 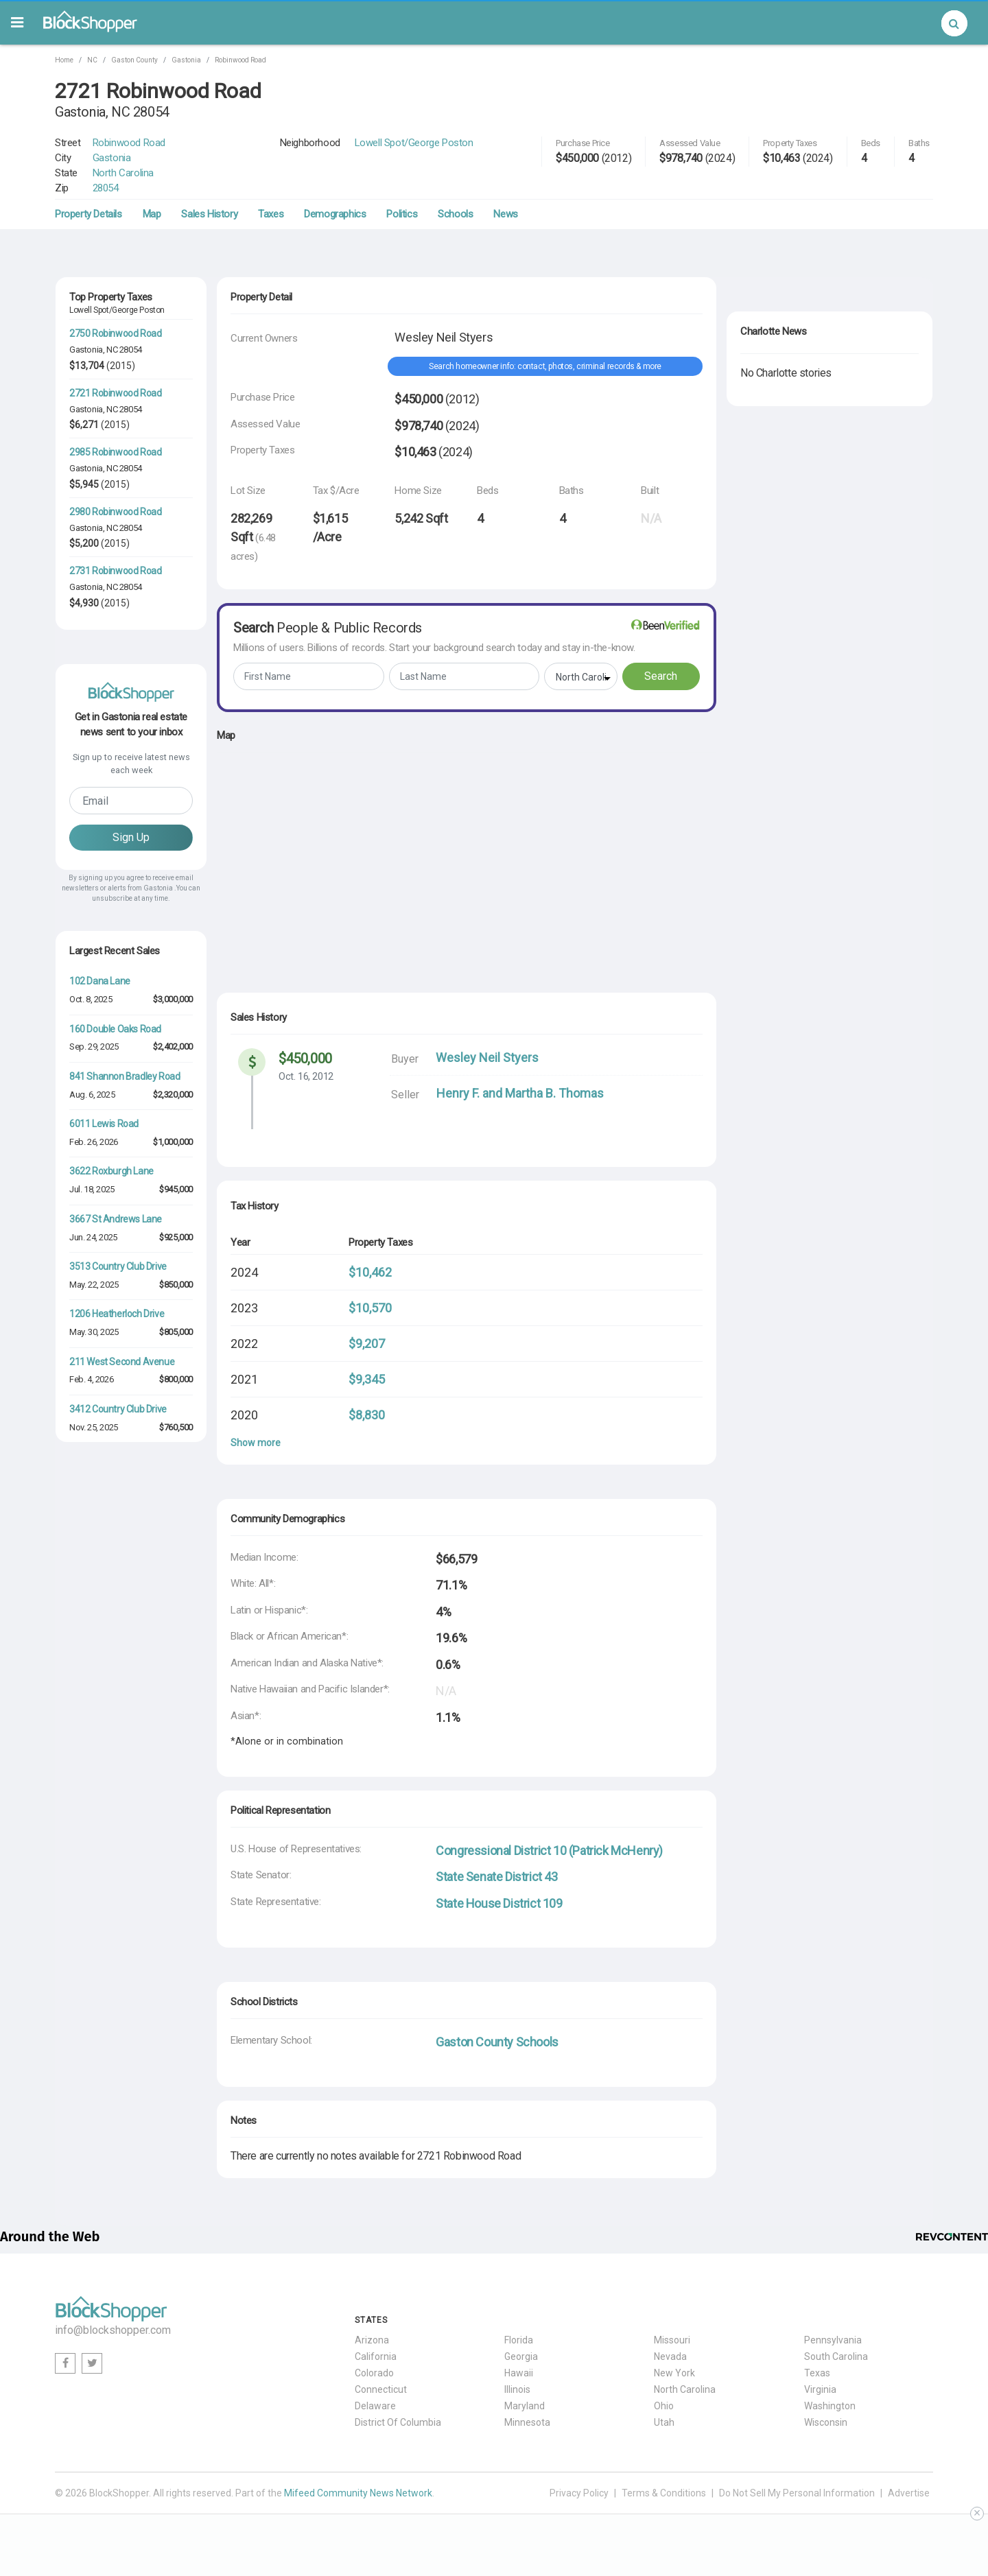 What do you see at coordinates (401, 214) in the screenshot?
I see `Politics` at bounding box center [401, 214].